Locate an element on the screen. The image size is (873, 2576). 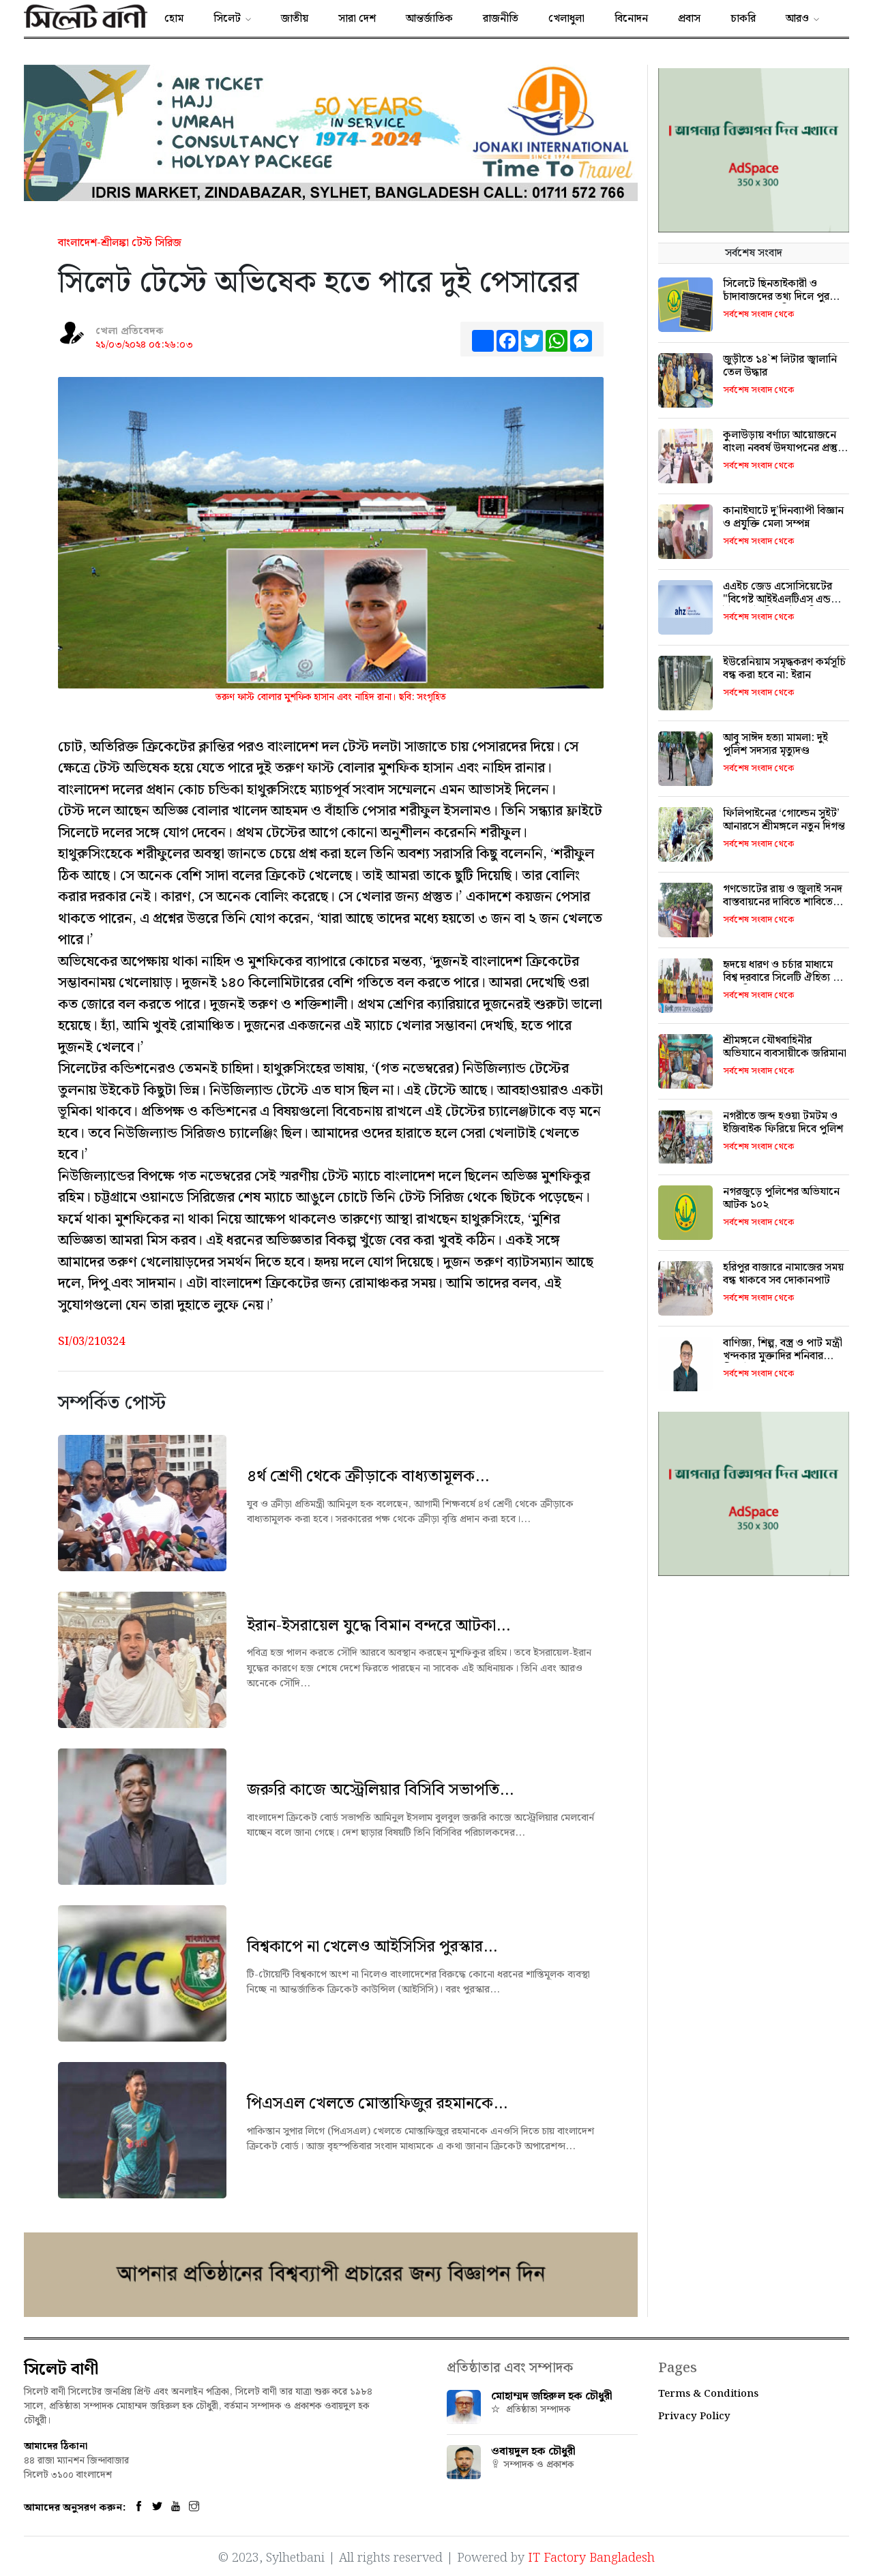
৪র্থ শ্রেণী থেকে ক্রীড়াকে বাধ্যতামূলক... is located at coordinates (368, 1476).